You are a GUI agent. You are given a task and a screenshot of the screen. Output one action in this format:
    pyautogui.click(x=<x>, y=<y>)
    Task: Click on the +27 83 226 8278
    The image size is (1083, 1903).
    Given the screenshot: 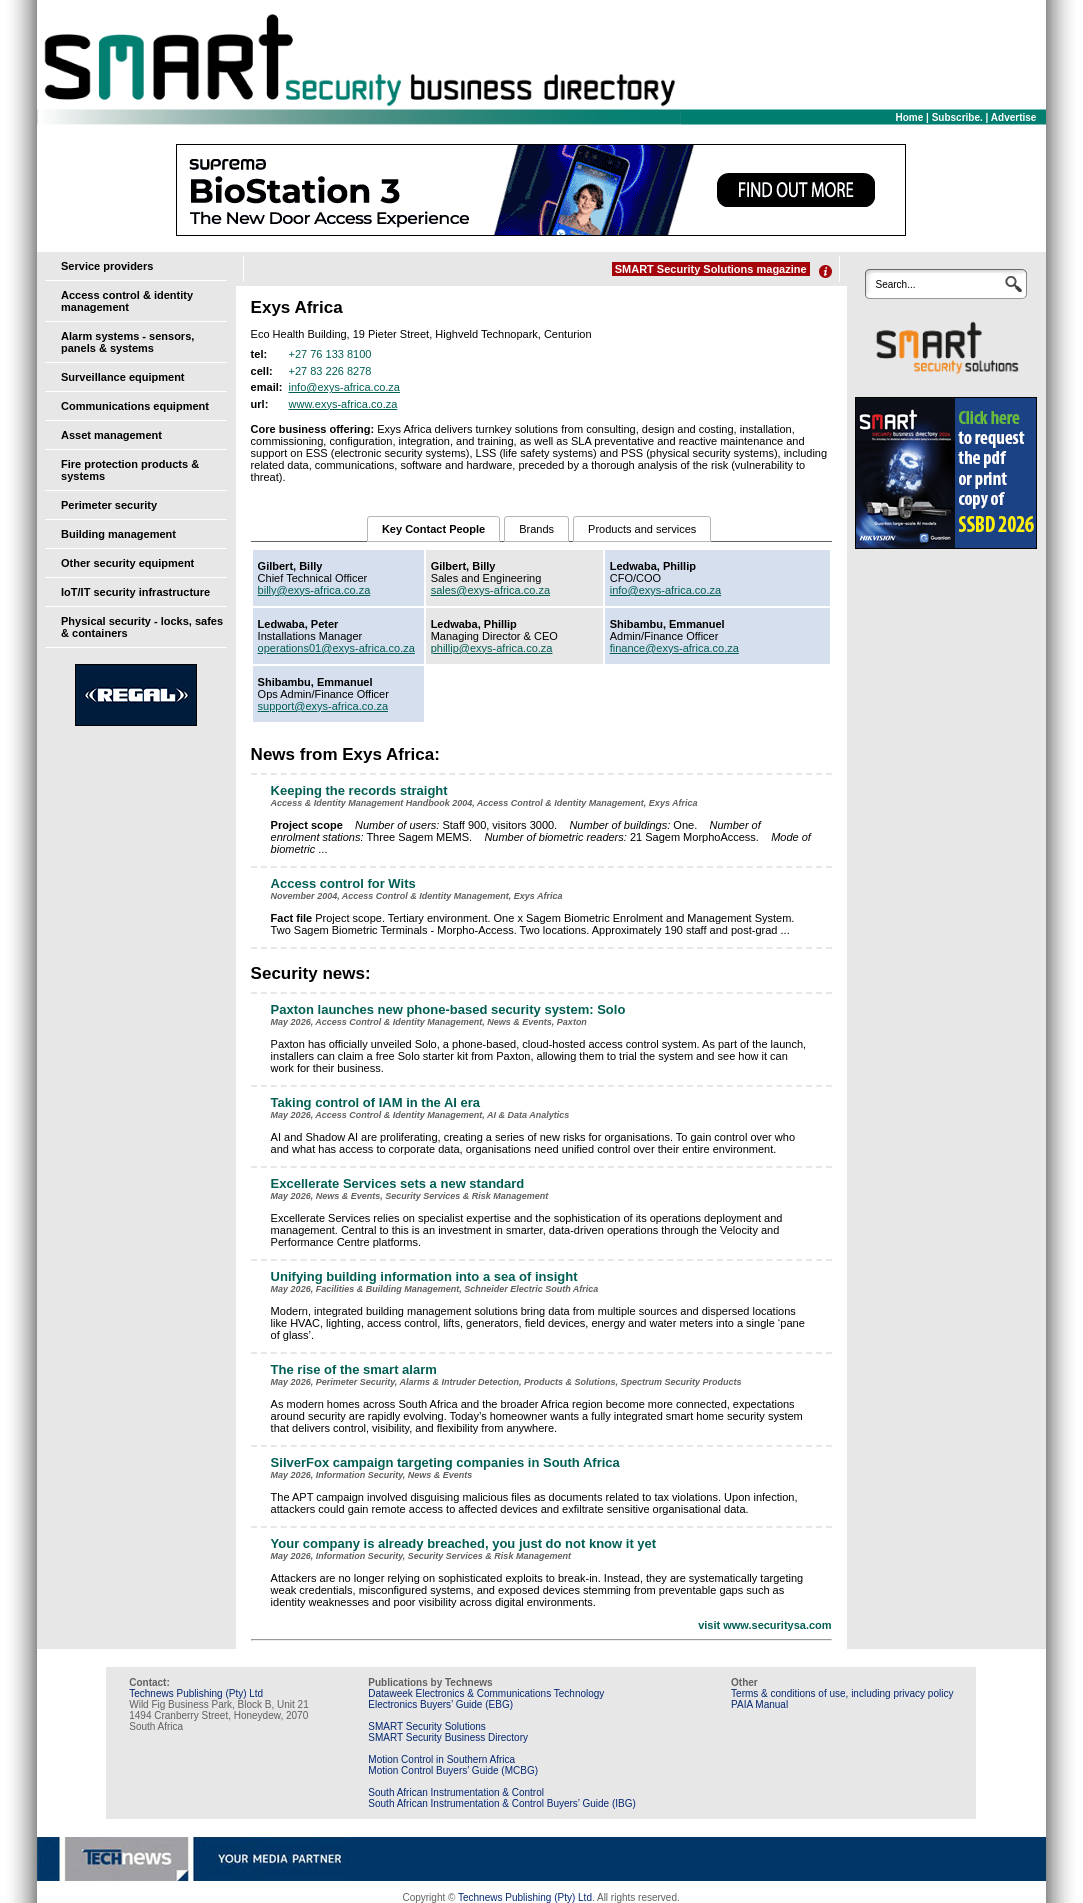 What is the action you would take?
    pyautogui.click(x=330, y=371)
    